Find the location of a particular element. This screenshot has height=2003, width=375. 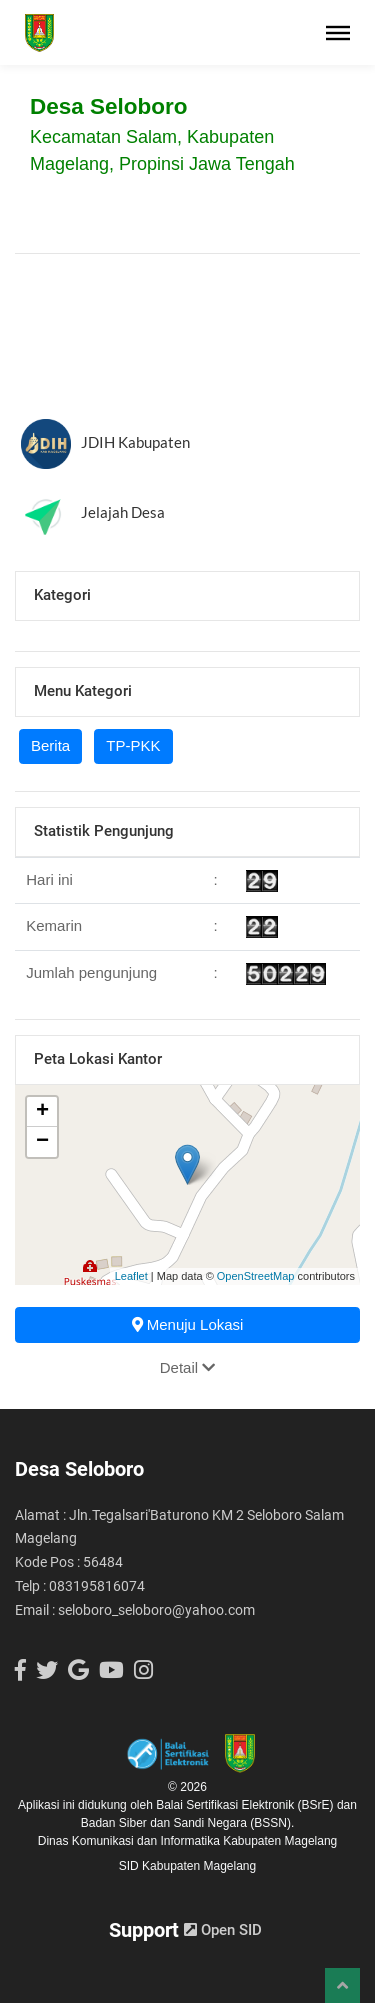

Open SID is located at coordinates (223, 1930).